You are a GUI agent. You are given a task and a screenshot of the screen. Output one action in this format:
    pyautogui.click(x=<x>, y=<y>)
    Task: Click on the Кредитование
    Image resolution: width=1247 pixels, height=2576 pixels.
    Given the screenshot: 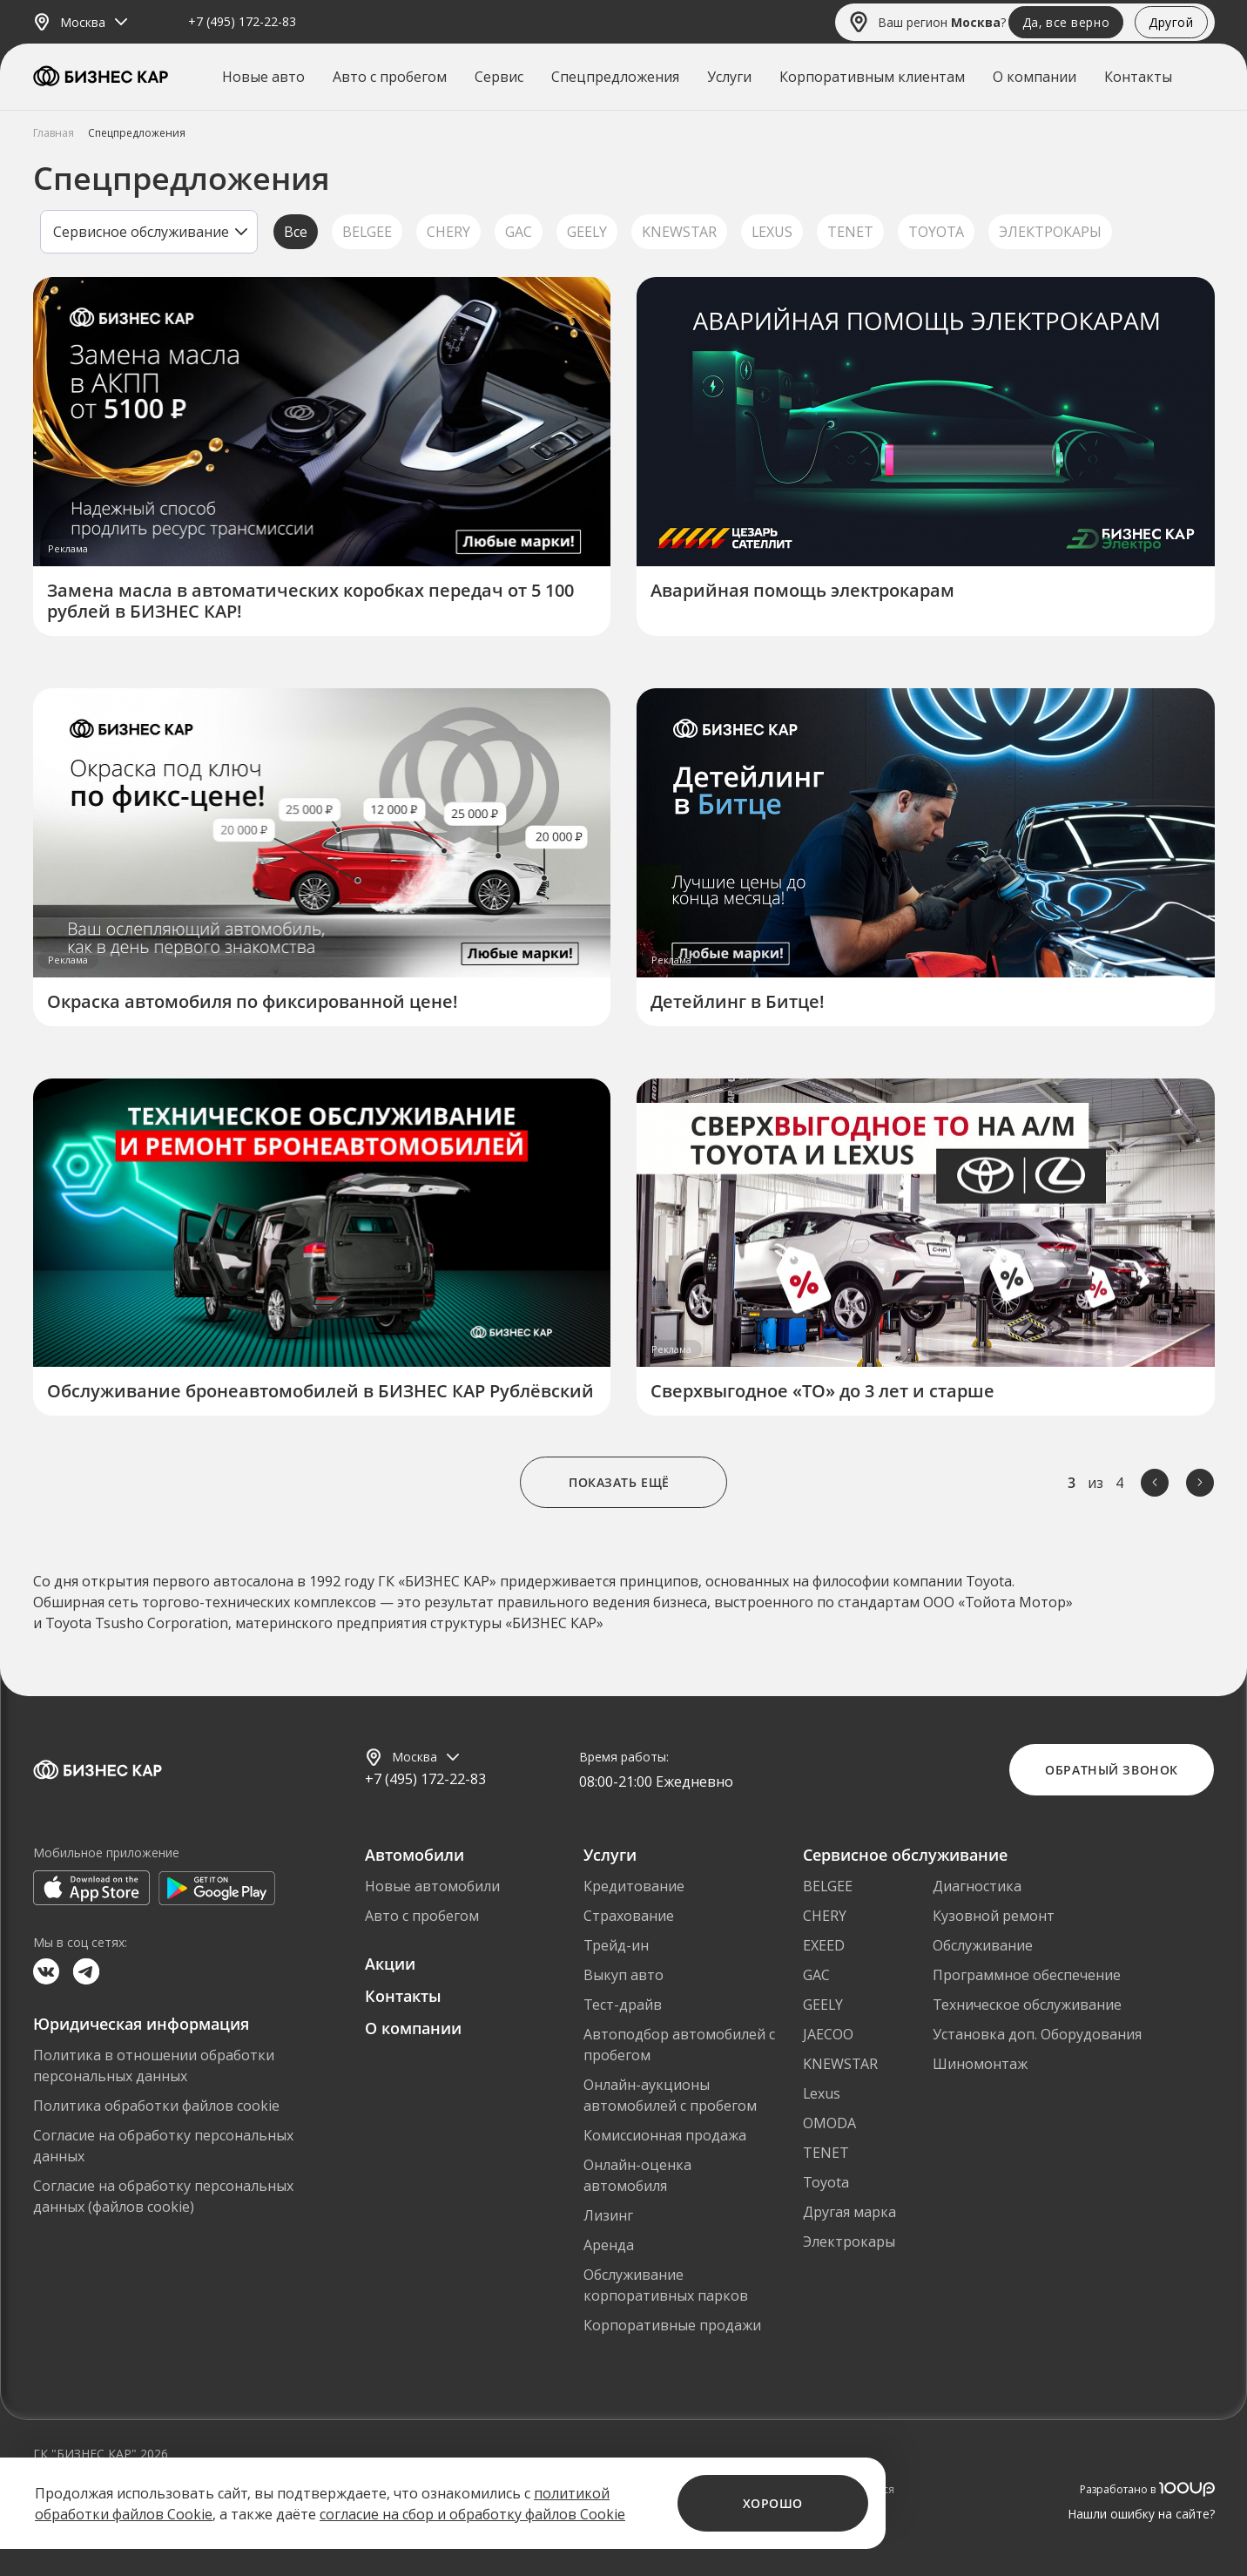 What is the action you would take?
    pyautogui.click(x=633, y=1886)
    